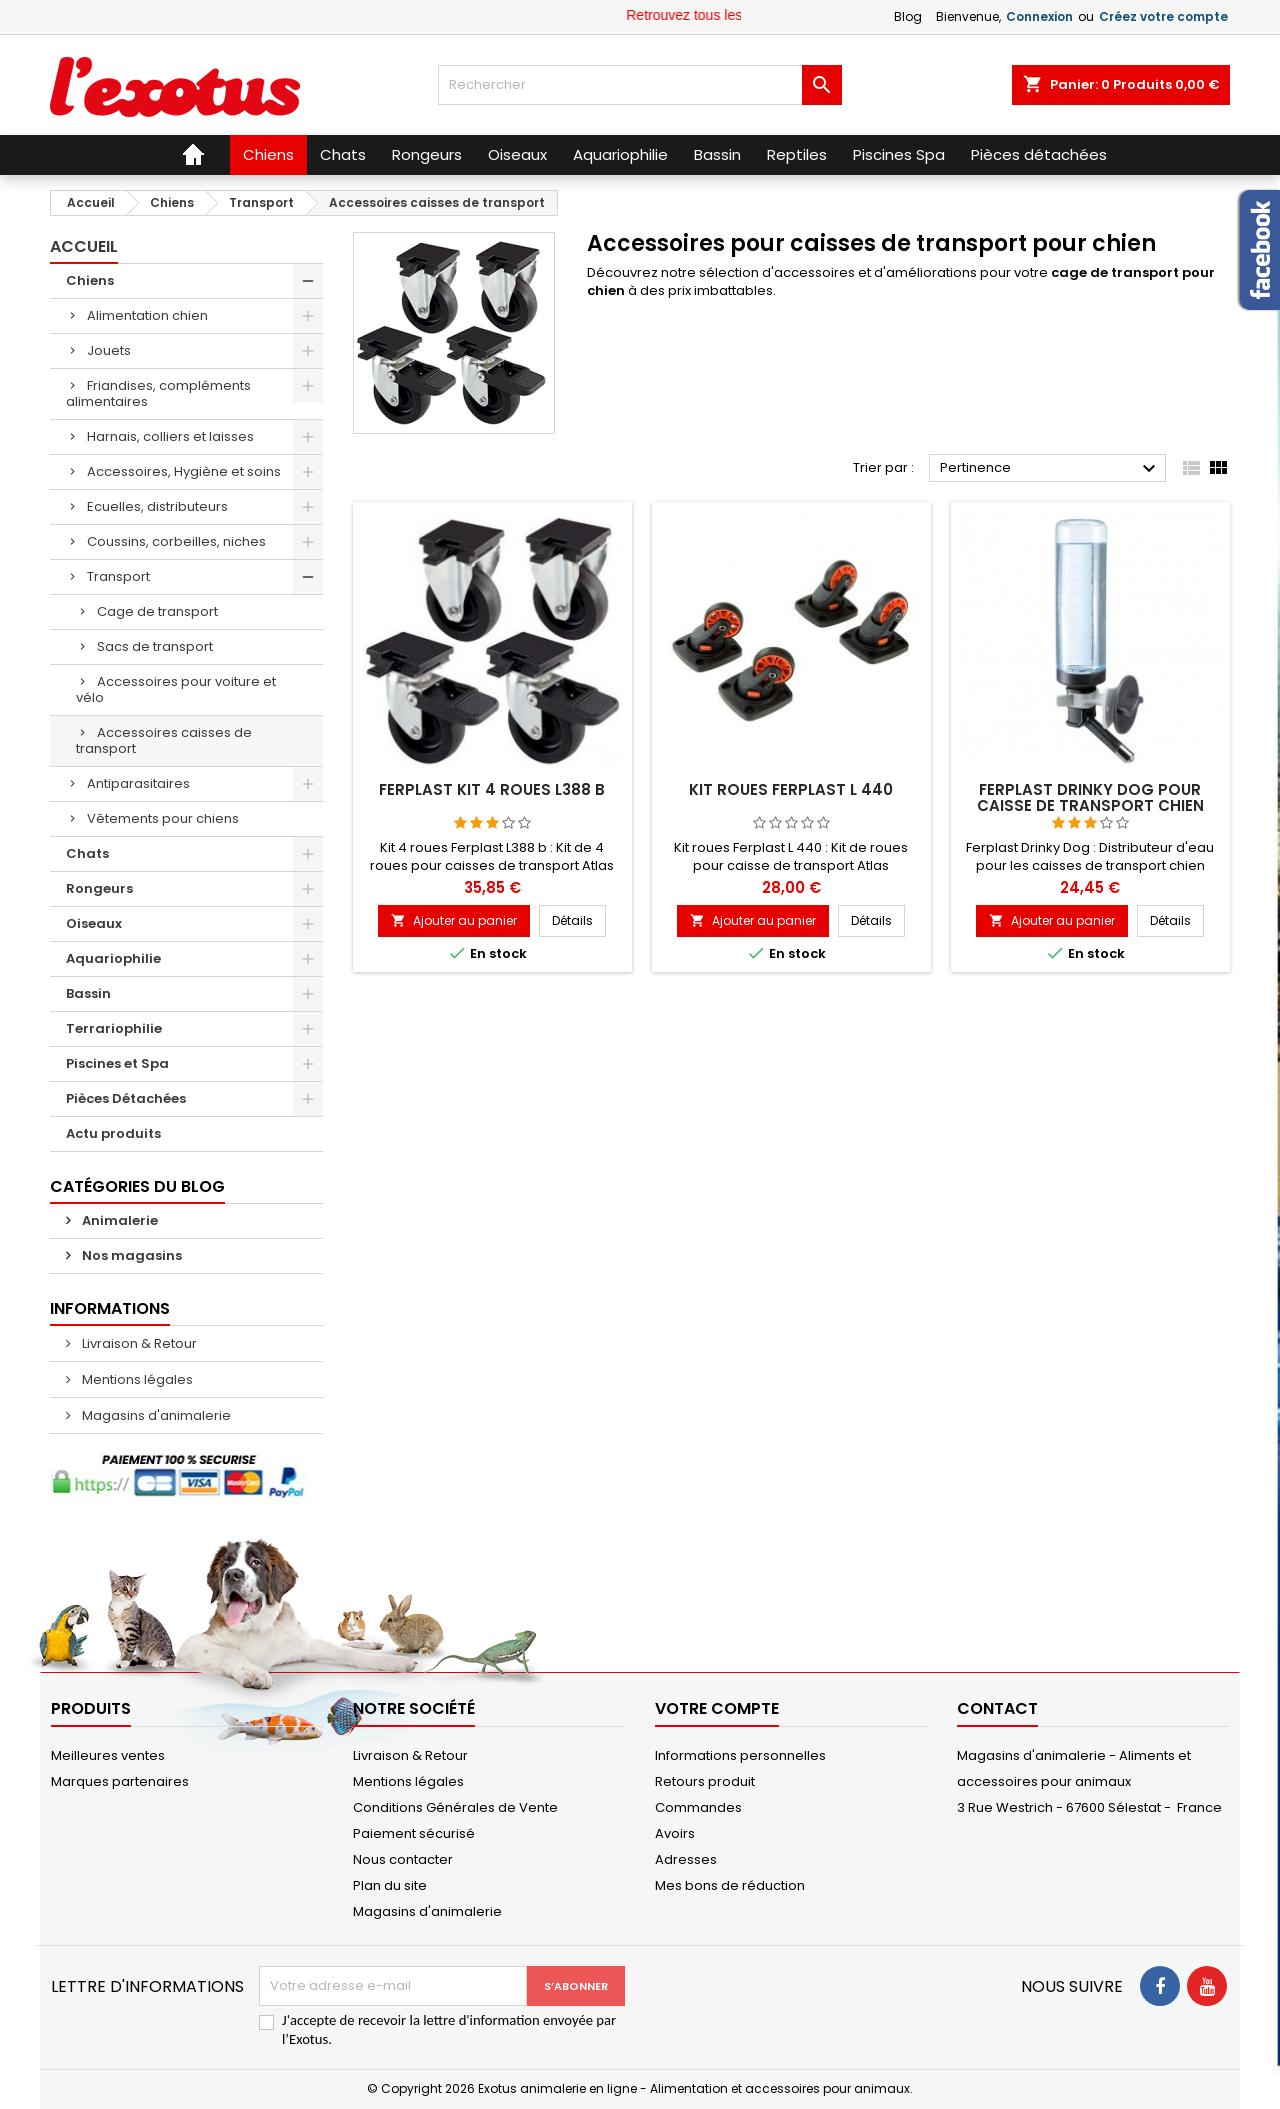  Describe the element at coordinates (1050, 469) in the screenshot. I see `Pertinence` at that location.